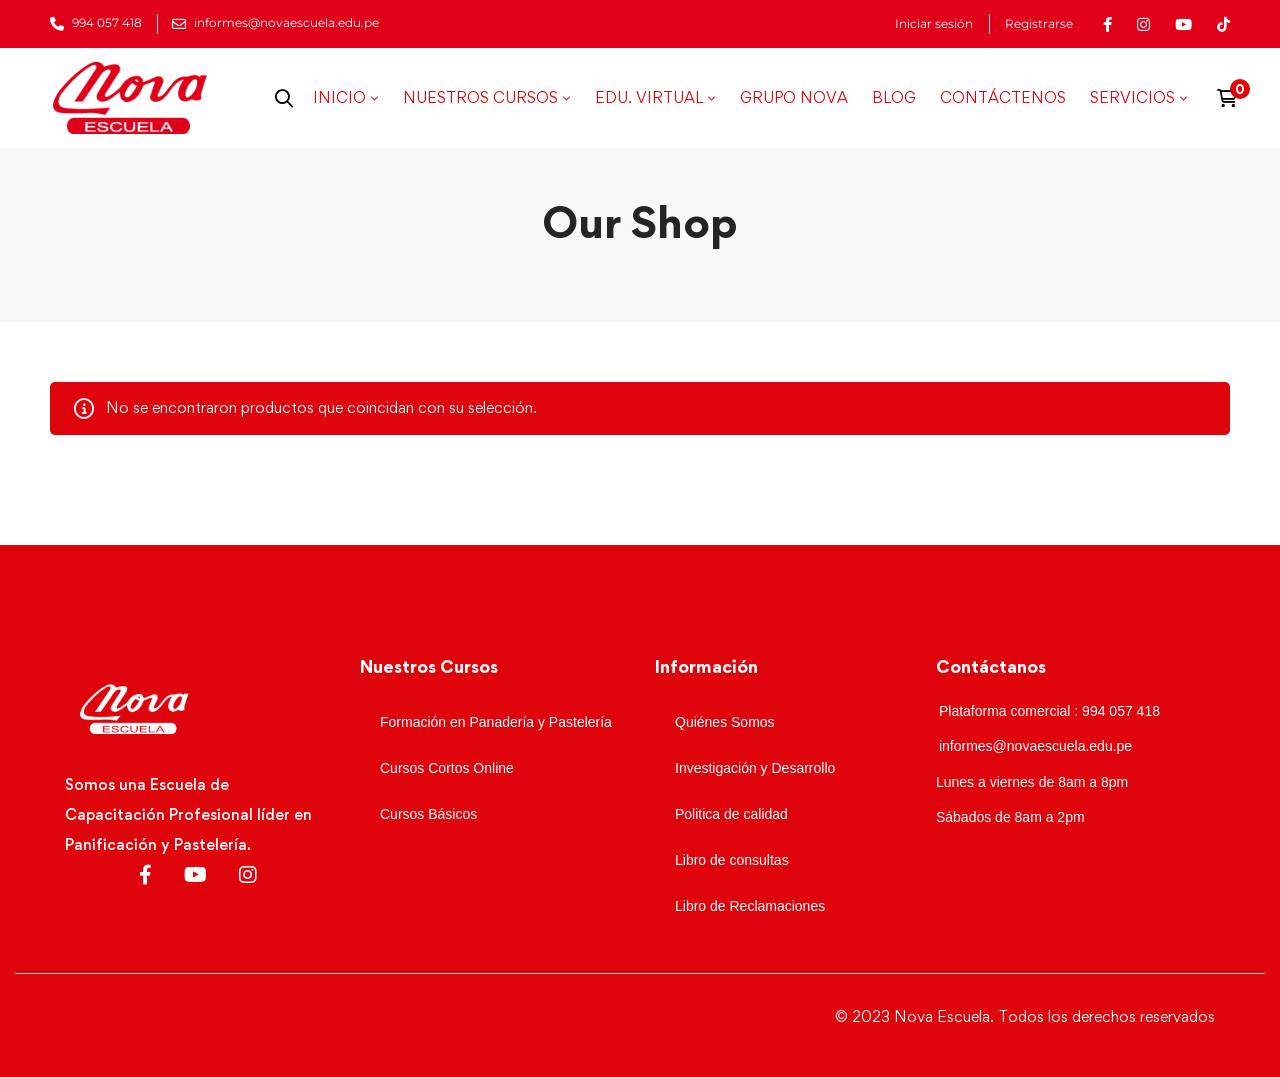 Image resolution: width=1280 pixels, height=1077 pixels. What do you see at coordinates (1039, 24) in the screenshot?
I see `Registrarse` at bounding box center [1039, 24].